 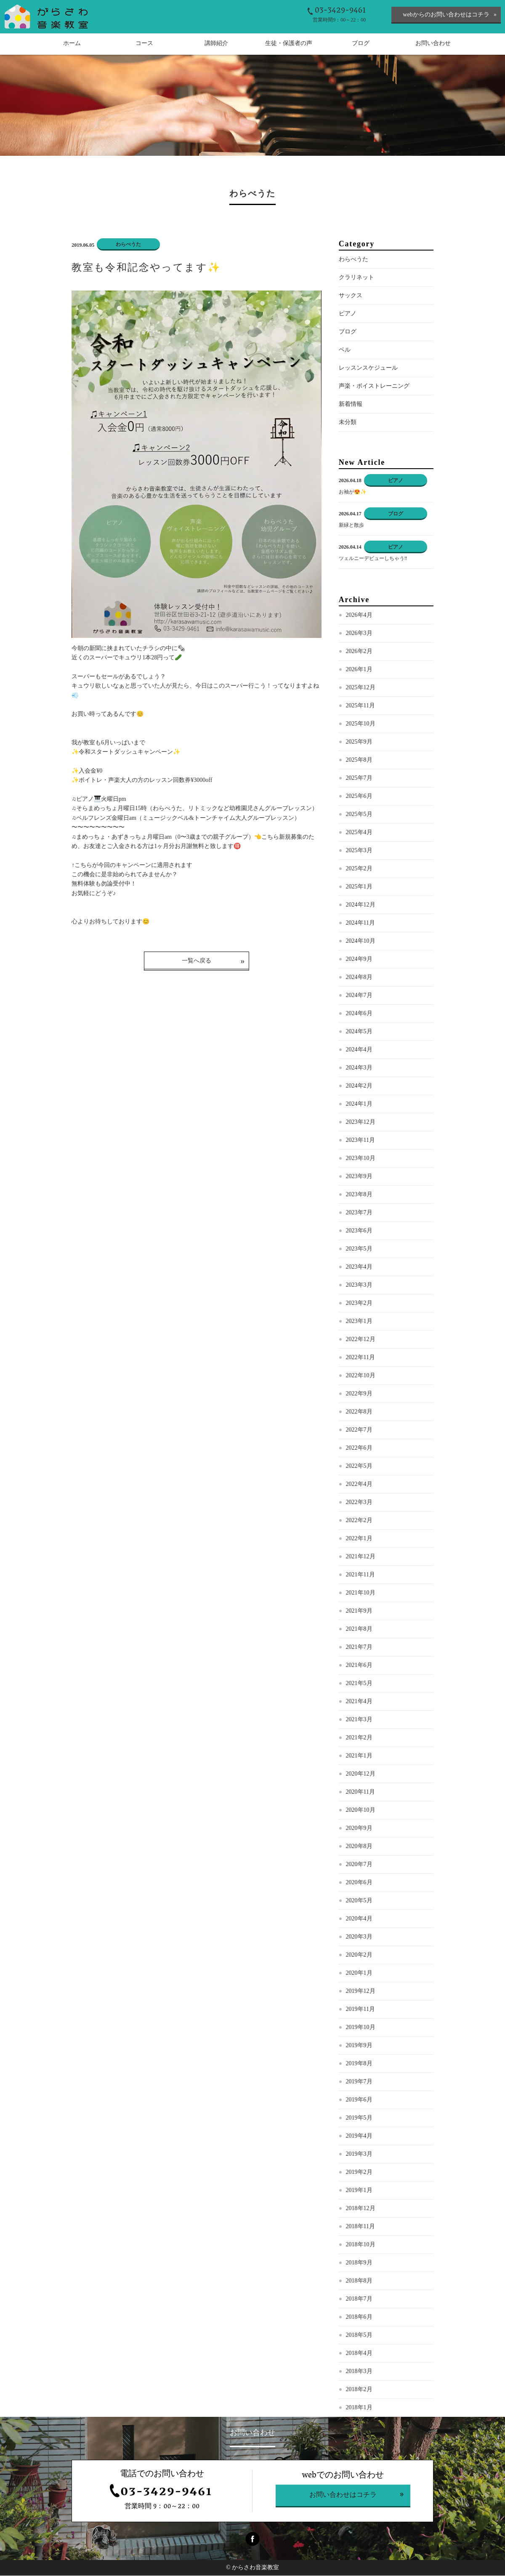 I want to click on 2021年8月, so click(x=359, y=1630).